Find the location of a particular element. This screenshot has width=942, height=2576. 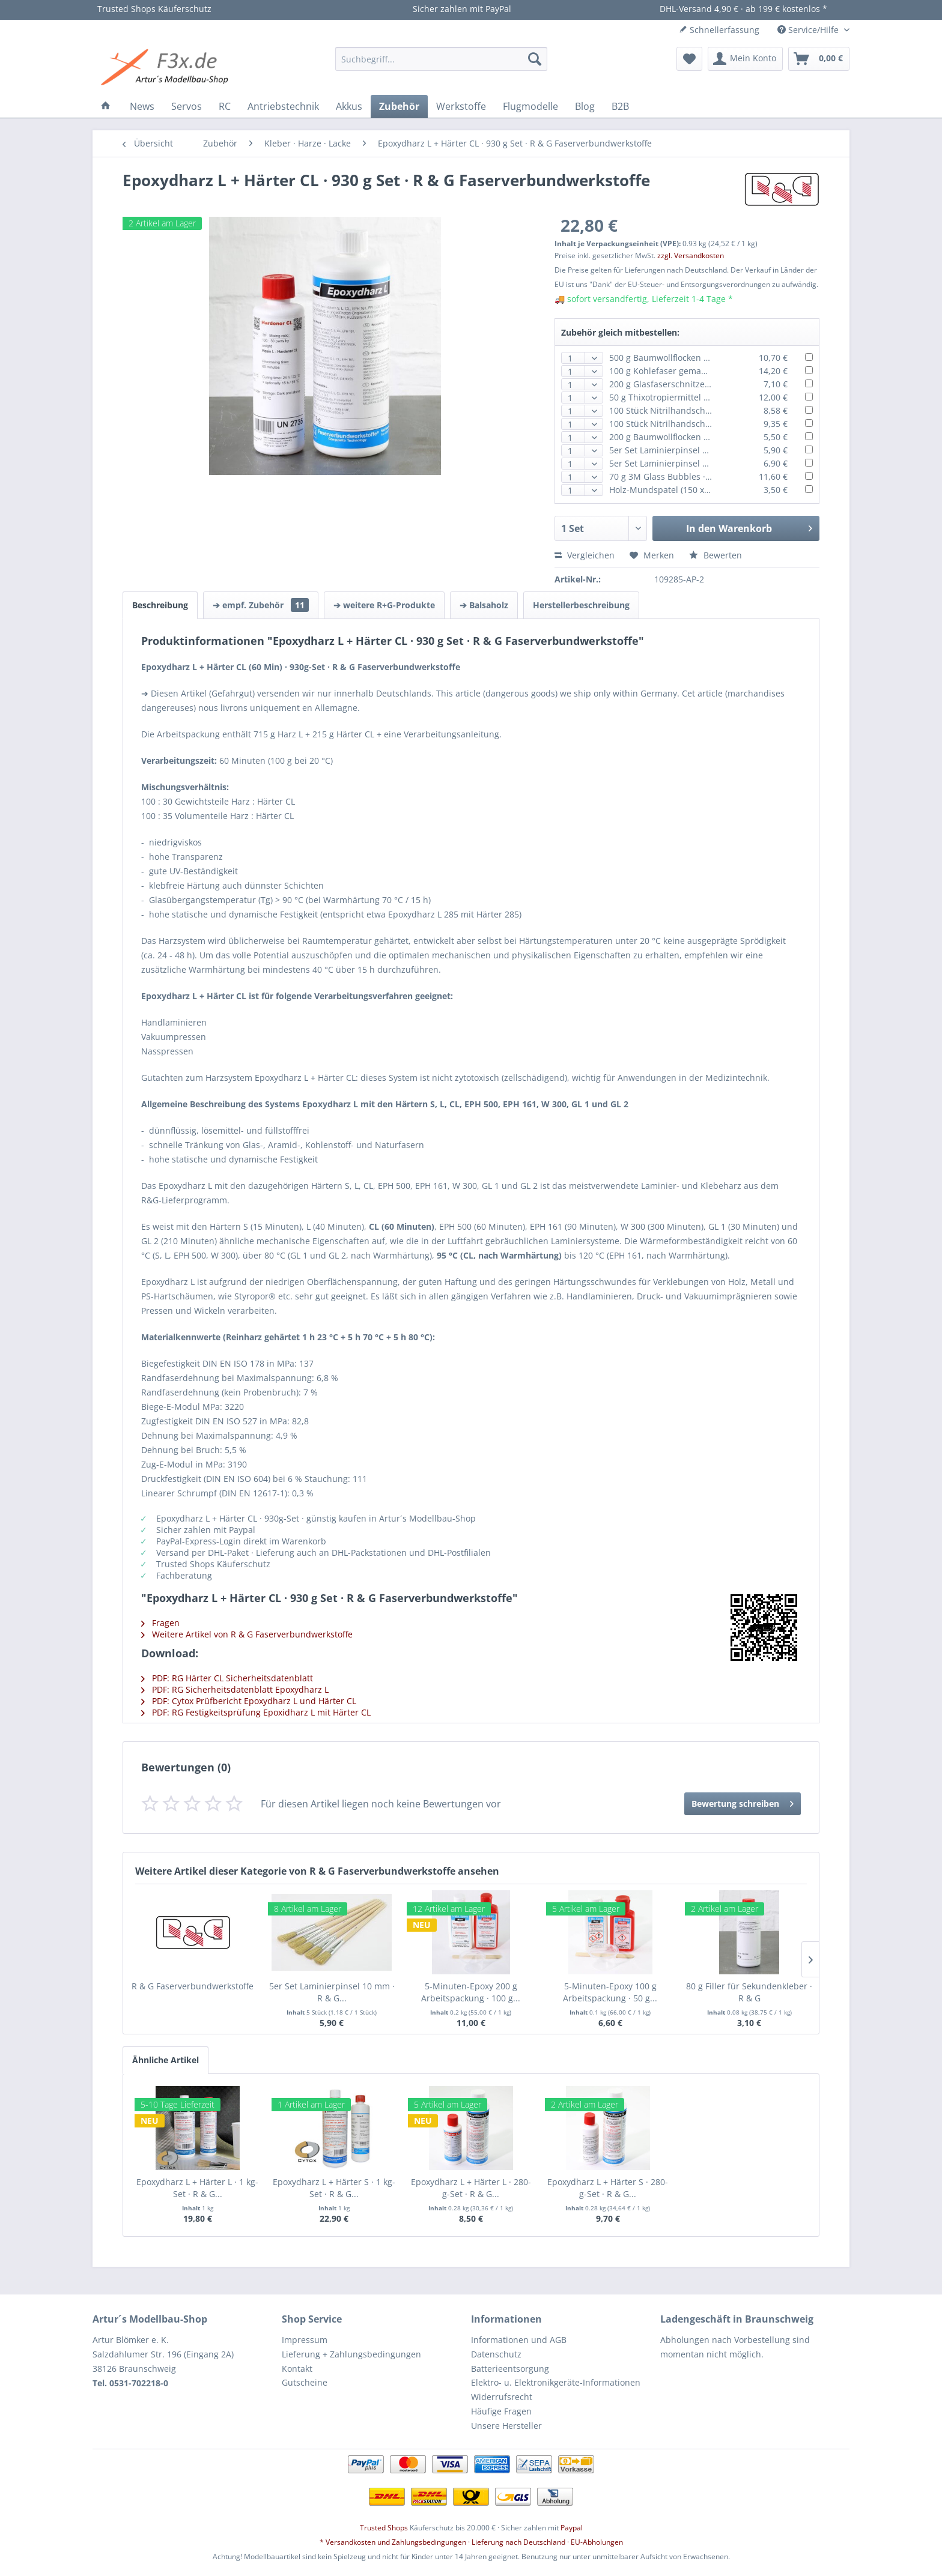

PDF: RG Härter CL Sicherheitsdatenblatt is located at coordinates (227, 1678).